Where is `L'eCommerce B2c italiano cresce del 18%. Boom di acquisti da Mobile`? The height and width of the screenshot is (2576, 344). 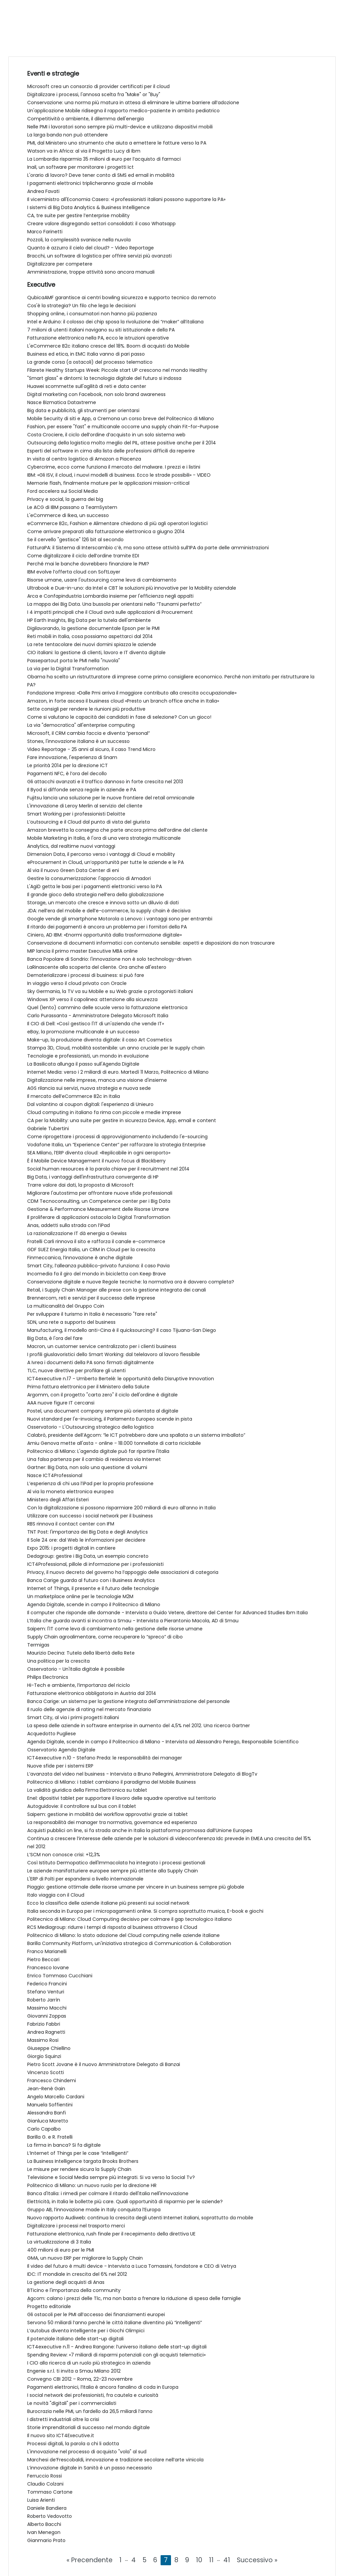 L'eCommerce B2c italiano cresce del 18%. Boom di acquisti da Mobile is located at coordinates (108, 346).